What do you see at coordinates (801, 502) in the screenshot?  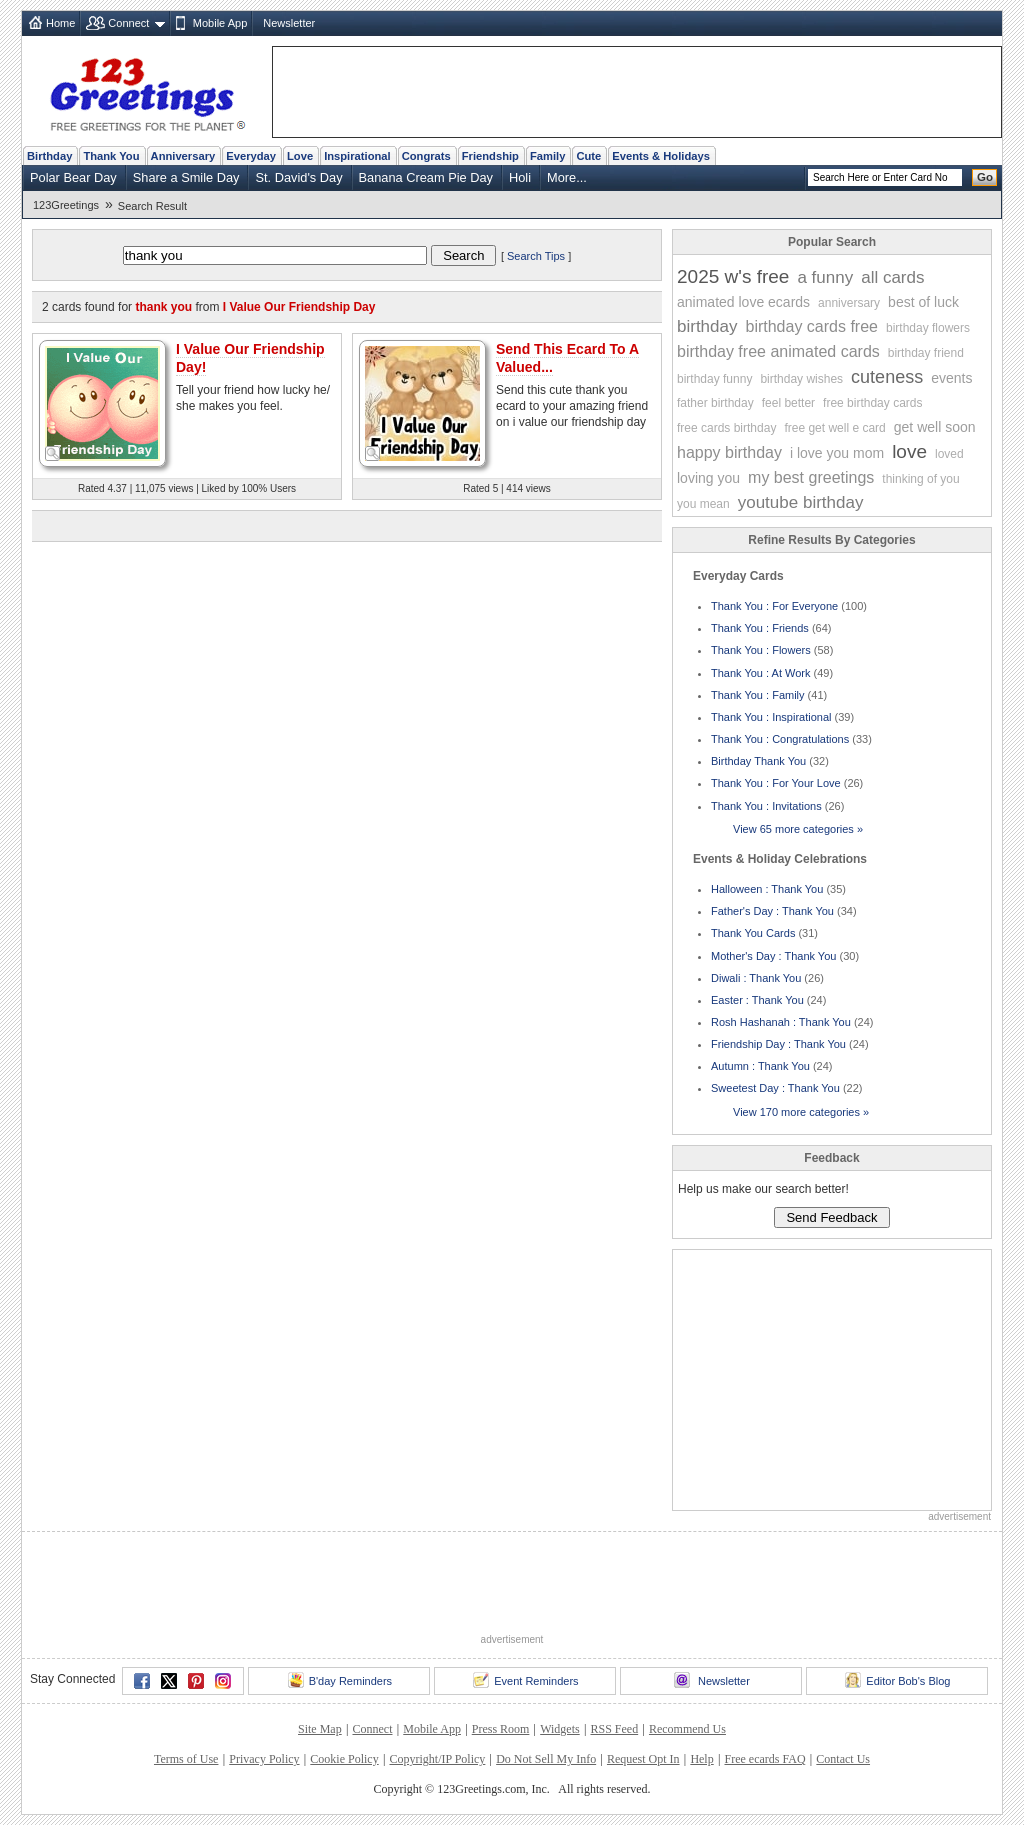 I see `youtube birthday` at bounding box center [801, 502].